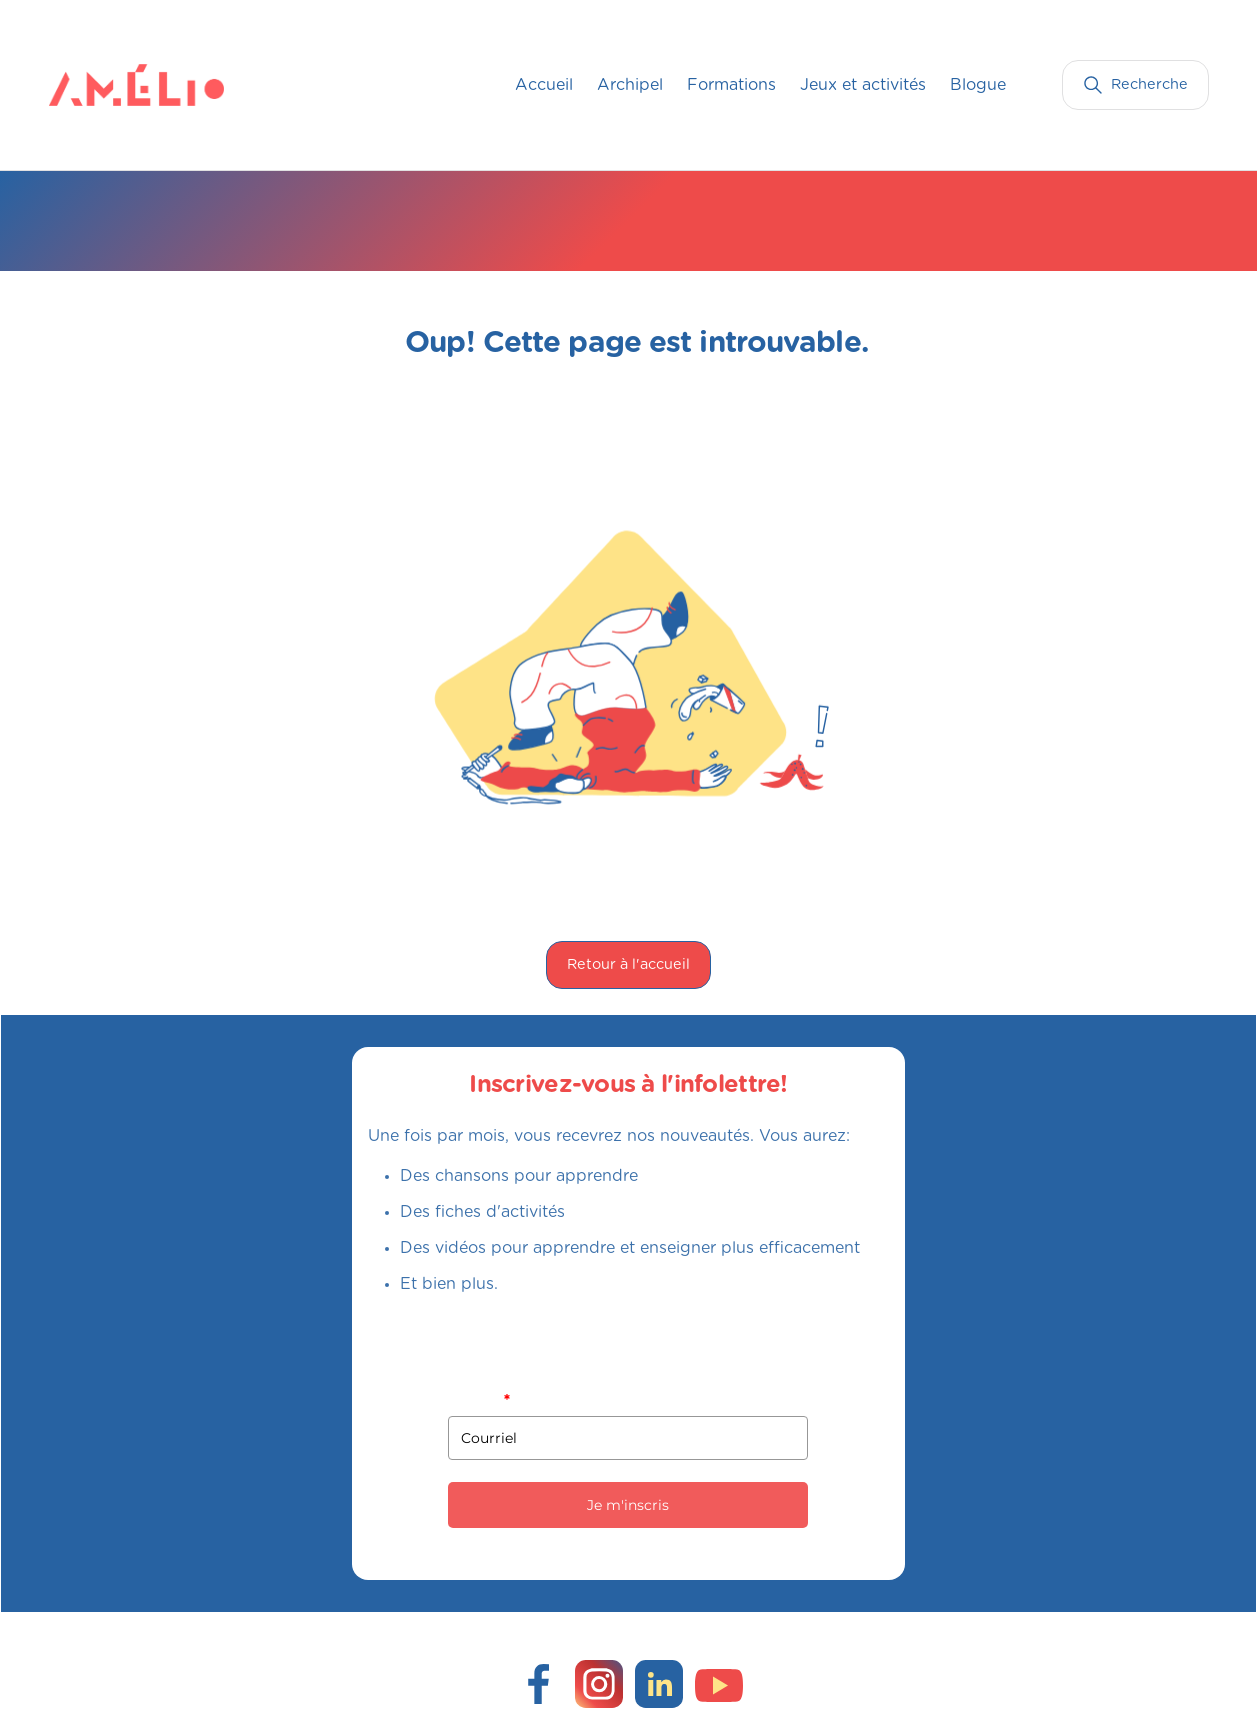 This screenshot has height=1710, width=1257. Describe the element at coordinates (478, 1400) in the screenshot. I see `Courriel` at that location.